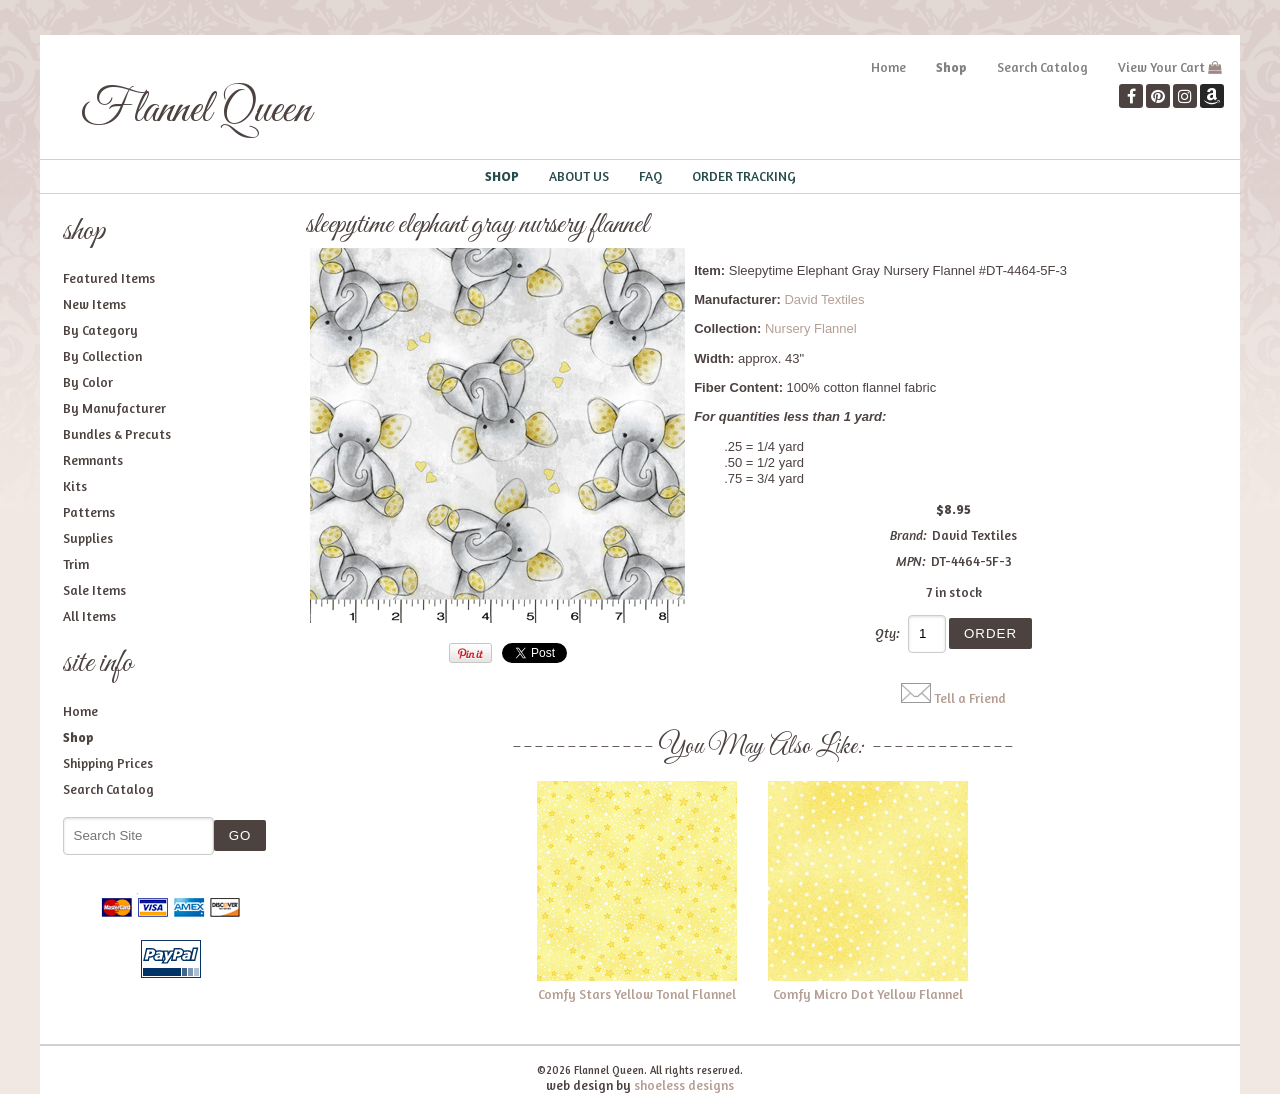 The image size is (1280, 1094). I want to click on Bundles & Precuts, so click(117, 434).